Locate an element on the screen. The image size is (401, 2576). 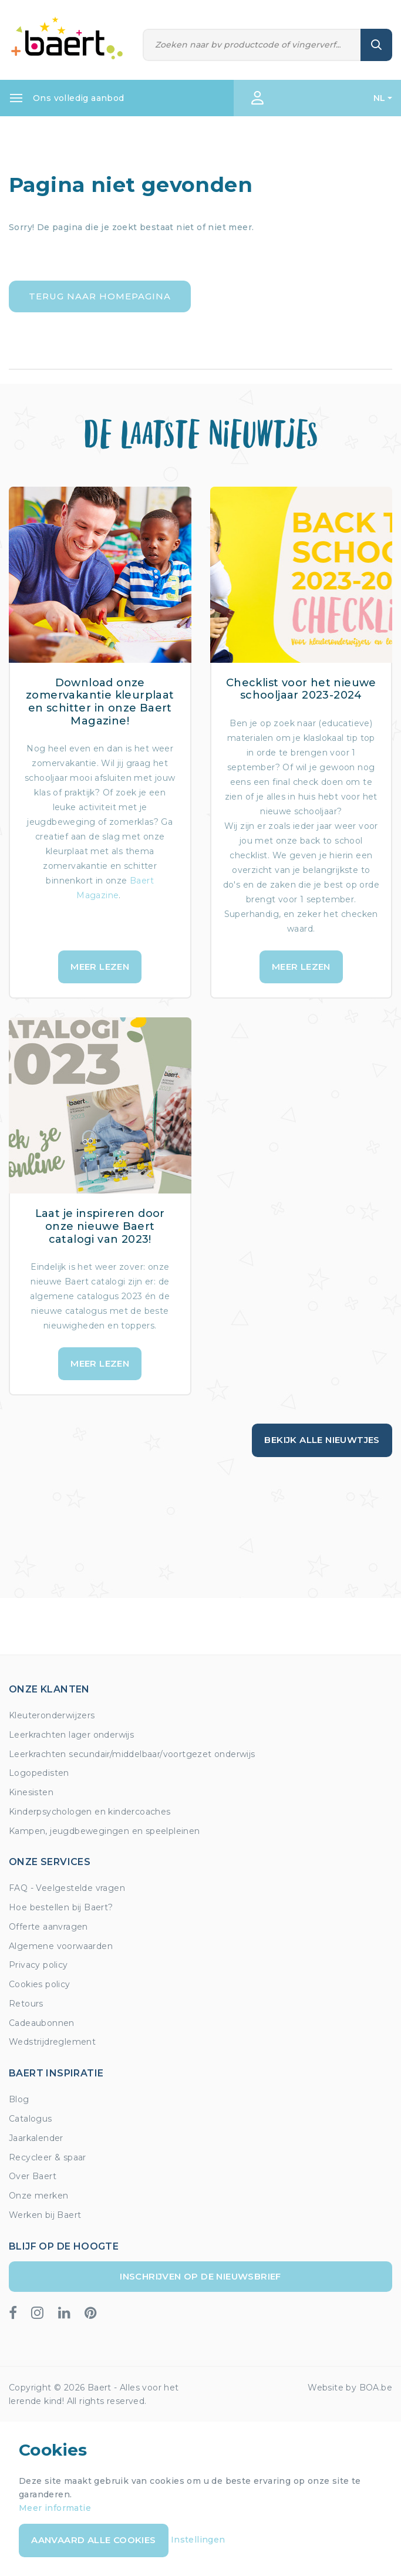
Werken bij Baert is located at coordinates (45, 2215).